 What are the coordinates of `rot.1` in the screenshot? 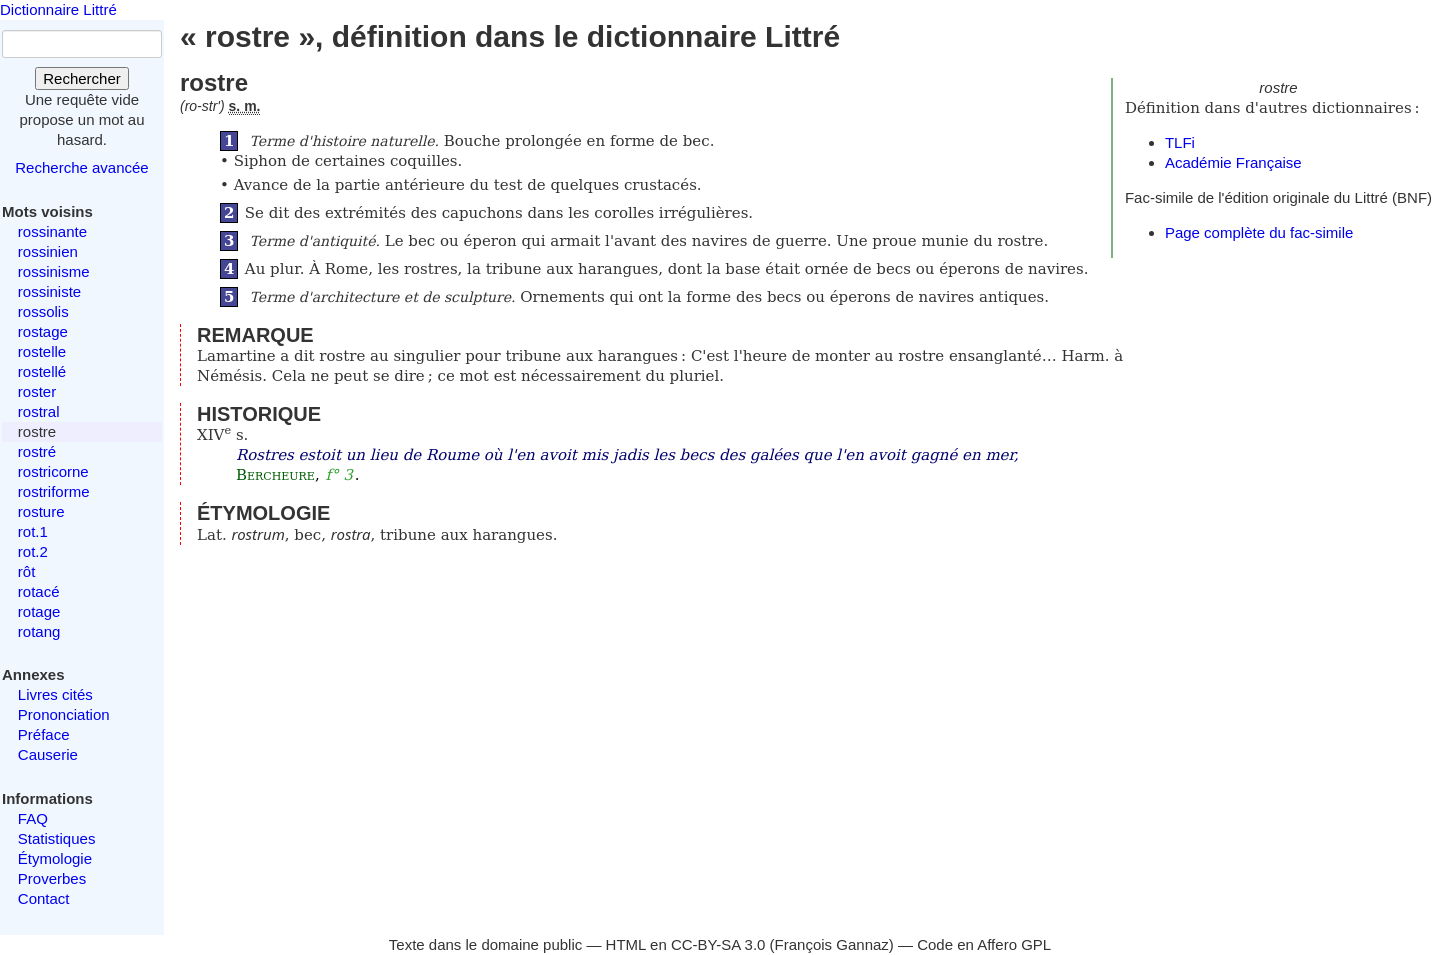 It's located at (33, 531).